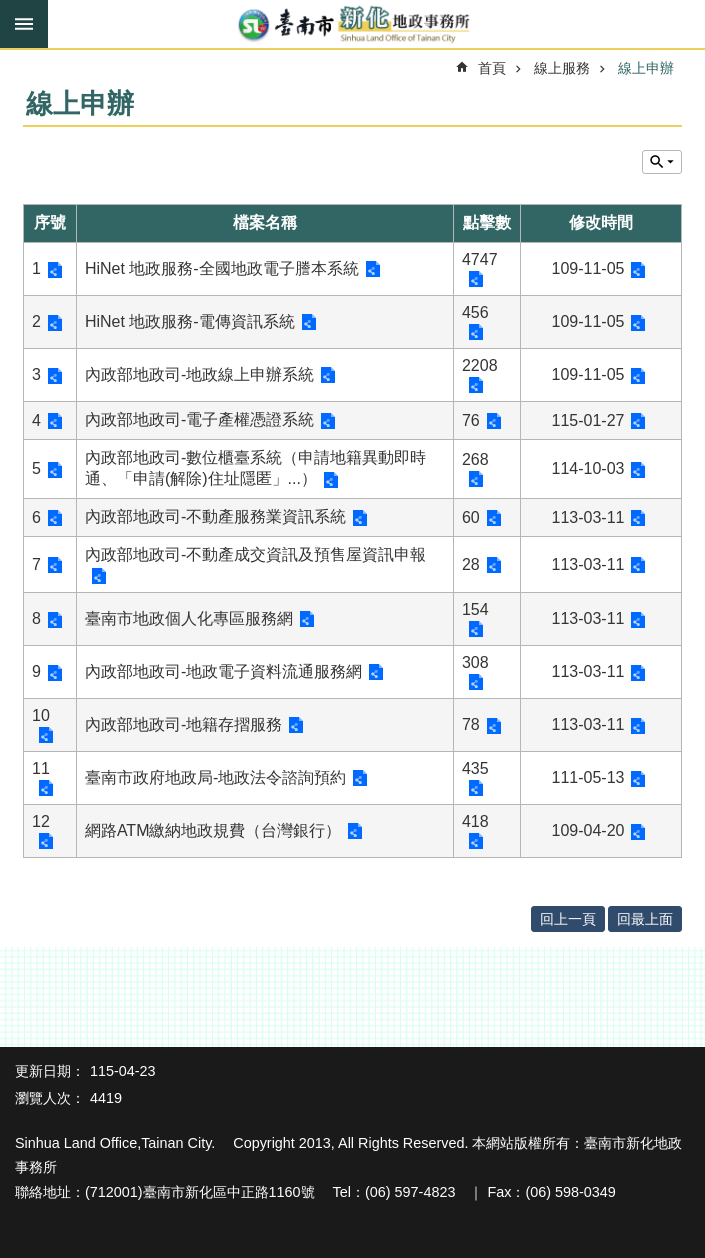 The image size is (705, 1258). What do you see at coordinates (471, 564) in the screenshot?
I see `28` at bounding box center [471, 564].